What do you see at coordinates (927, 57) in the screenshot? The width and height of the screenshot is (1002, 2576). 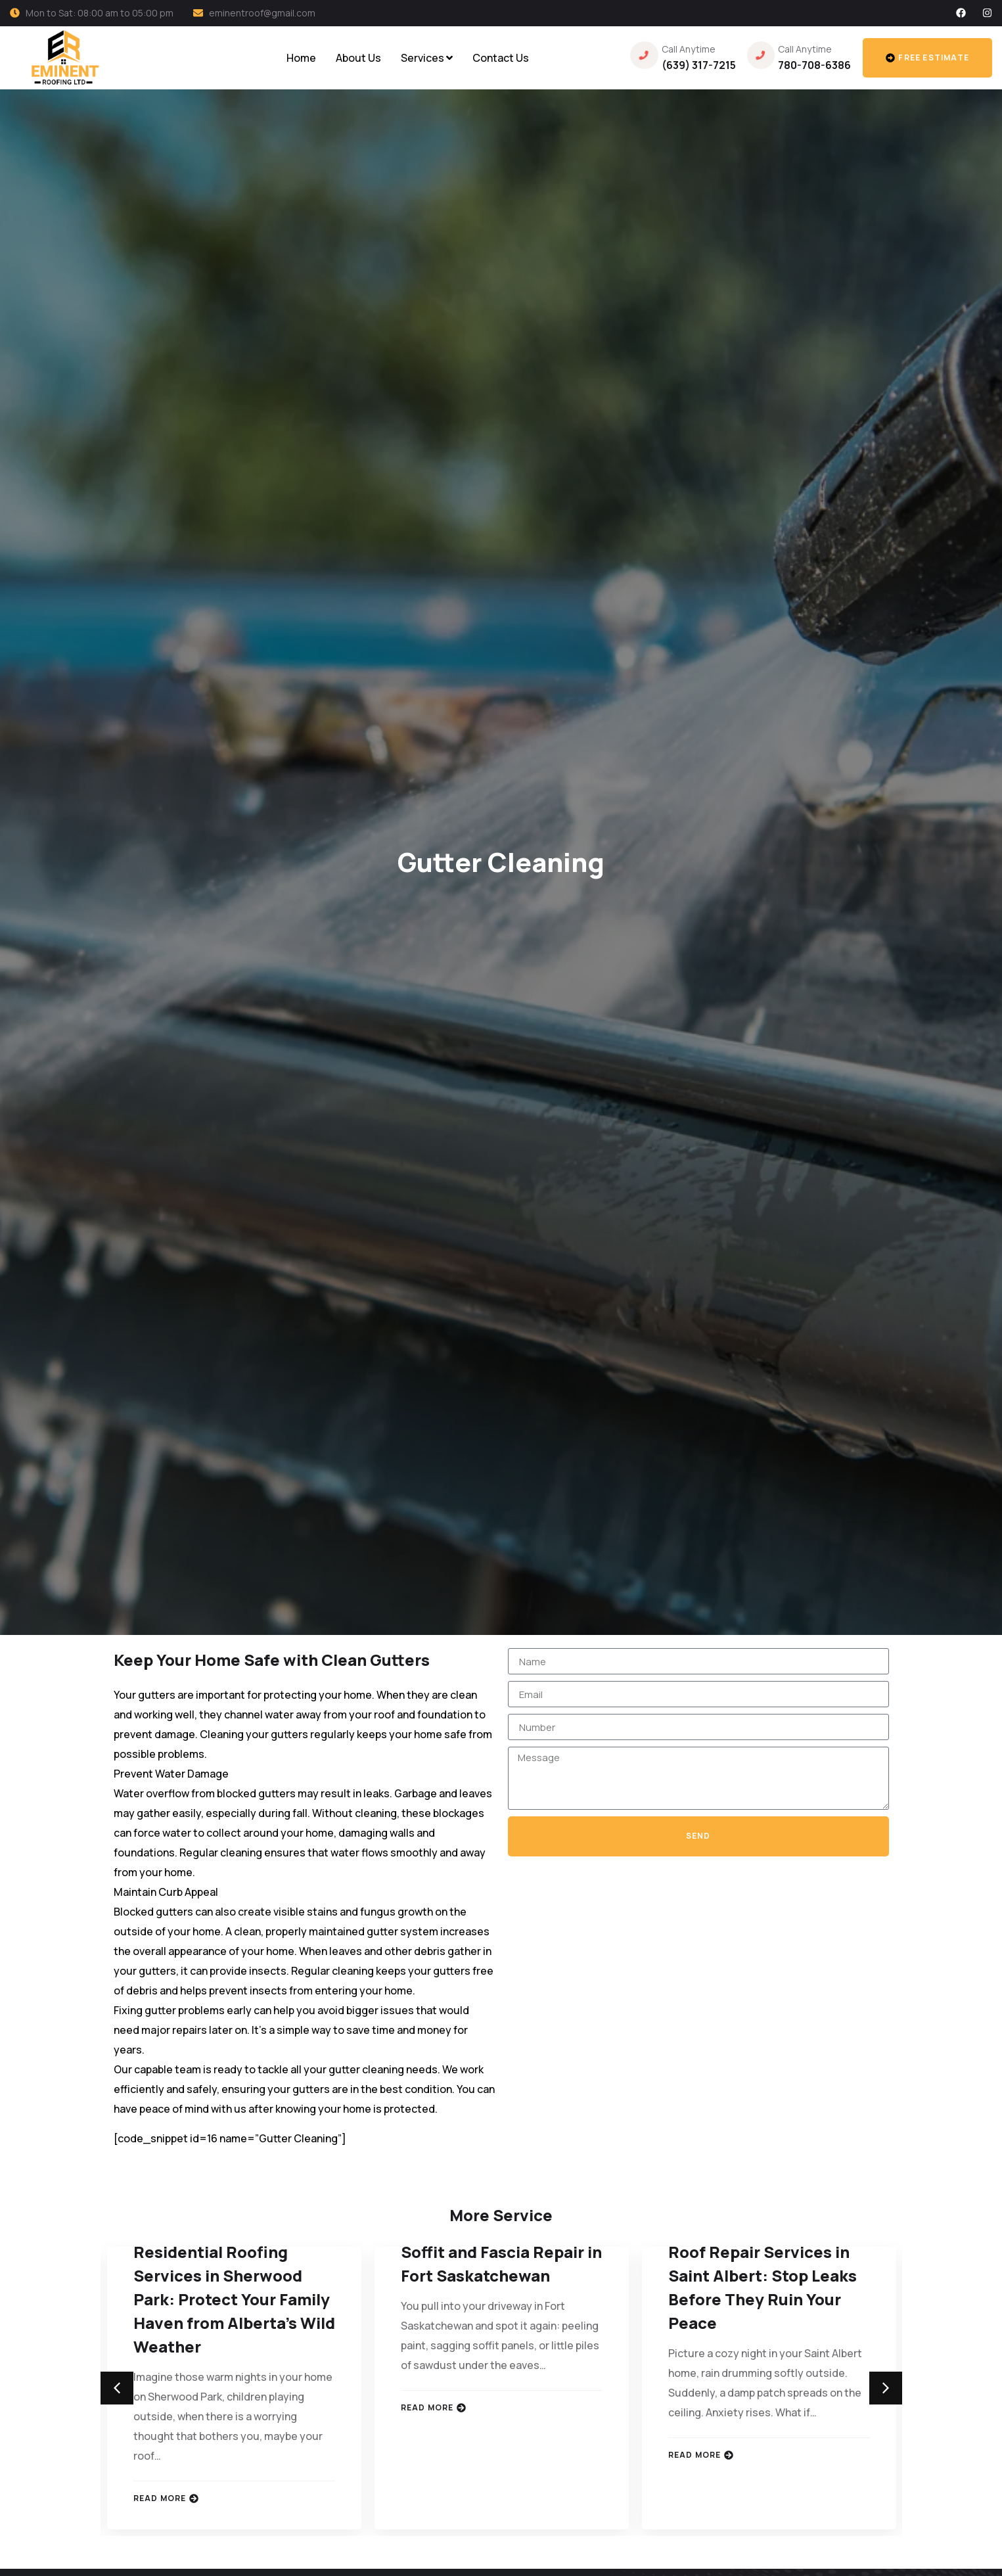 I see `Free estimate` at bounding box center [927, 57].